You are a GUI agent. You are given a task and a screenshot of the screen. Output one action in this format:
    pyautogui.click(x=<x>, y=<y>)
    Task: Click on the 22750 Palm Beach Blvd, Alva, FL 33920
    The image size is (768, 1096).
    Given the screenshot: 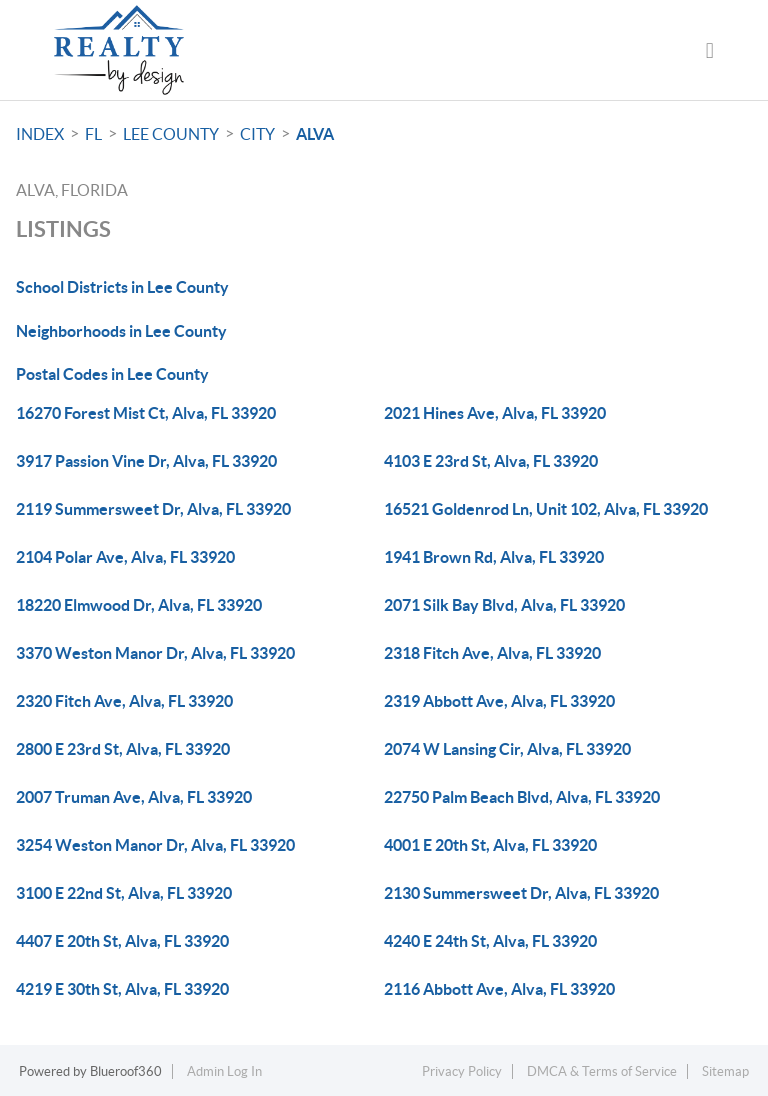 What is the action you would take?
    pyautogui.click(x=522, y=797)
    